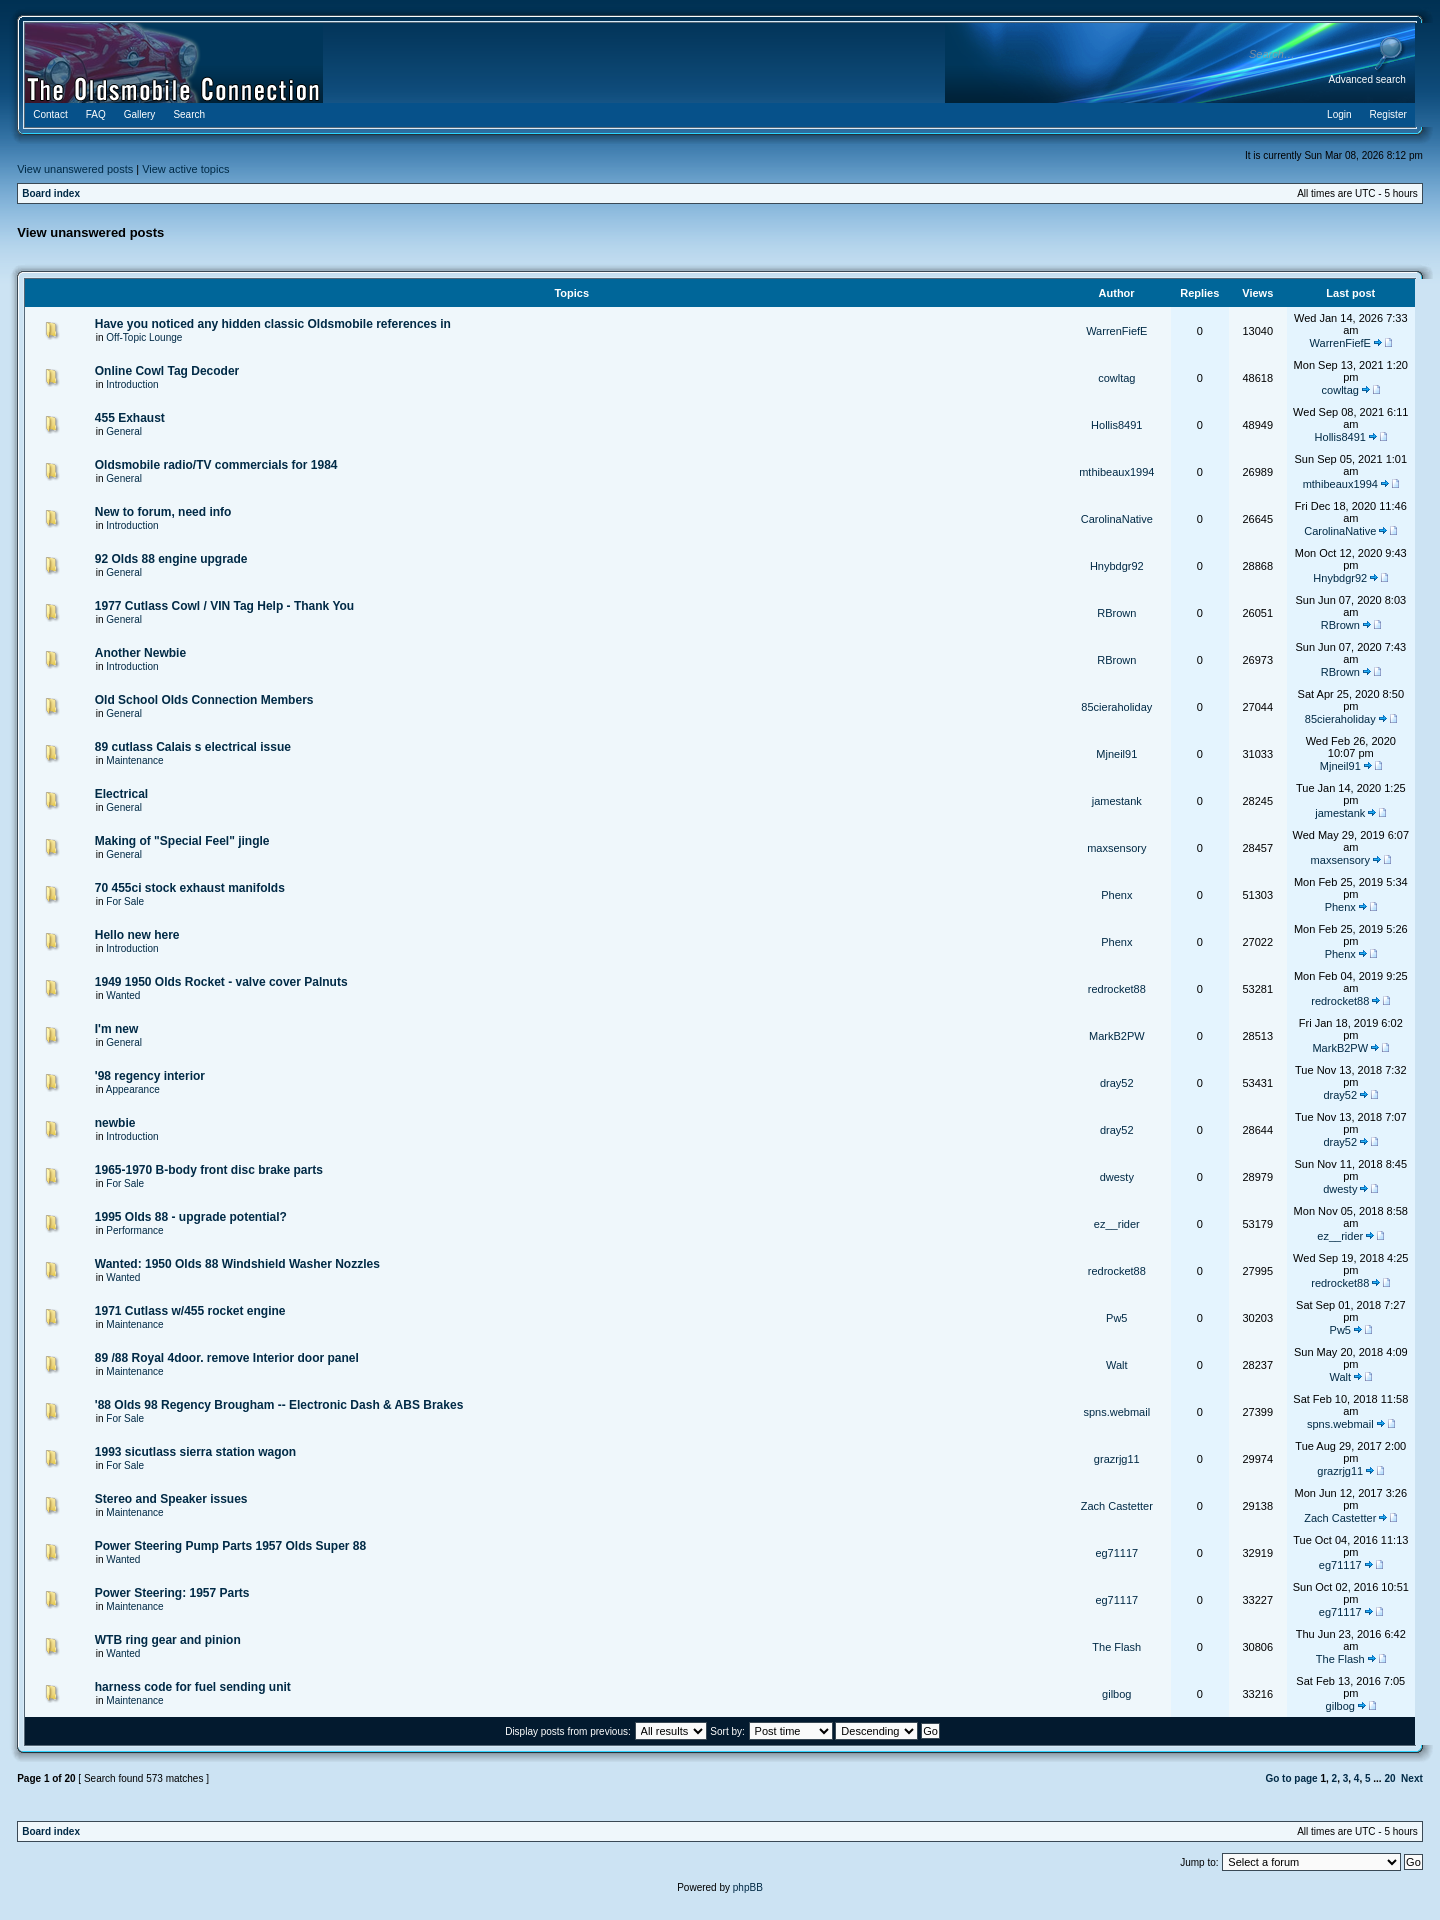 This screenshot has width=1440, height=1920. I want to click on CarolinaNative, so click(1117, 519).